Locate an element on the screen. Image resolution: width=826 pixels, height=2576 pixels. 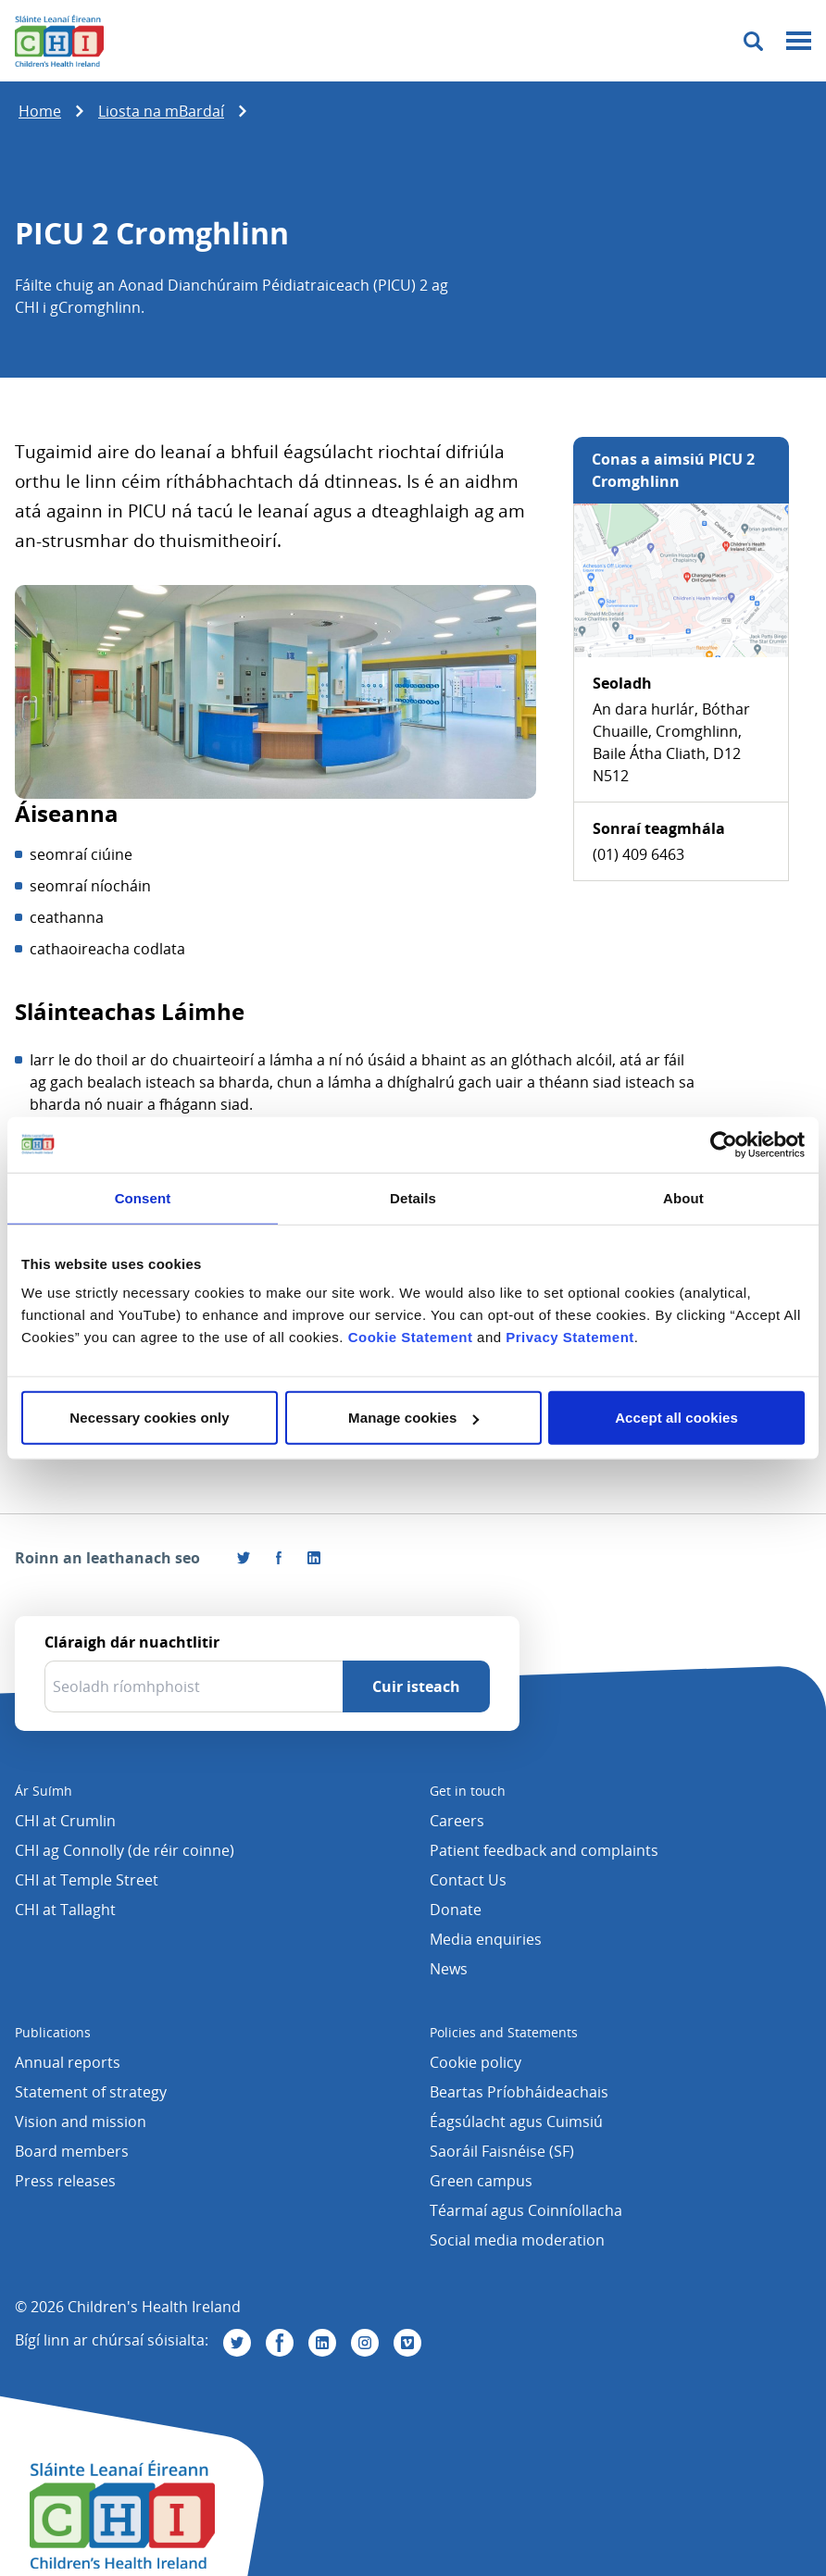
Beartas Príobháideachais is located at coordinates (519, 2092).